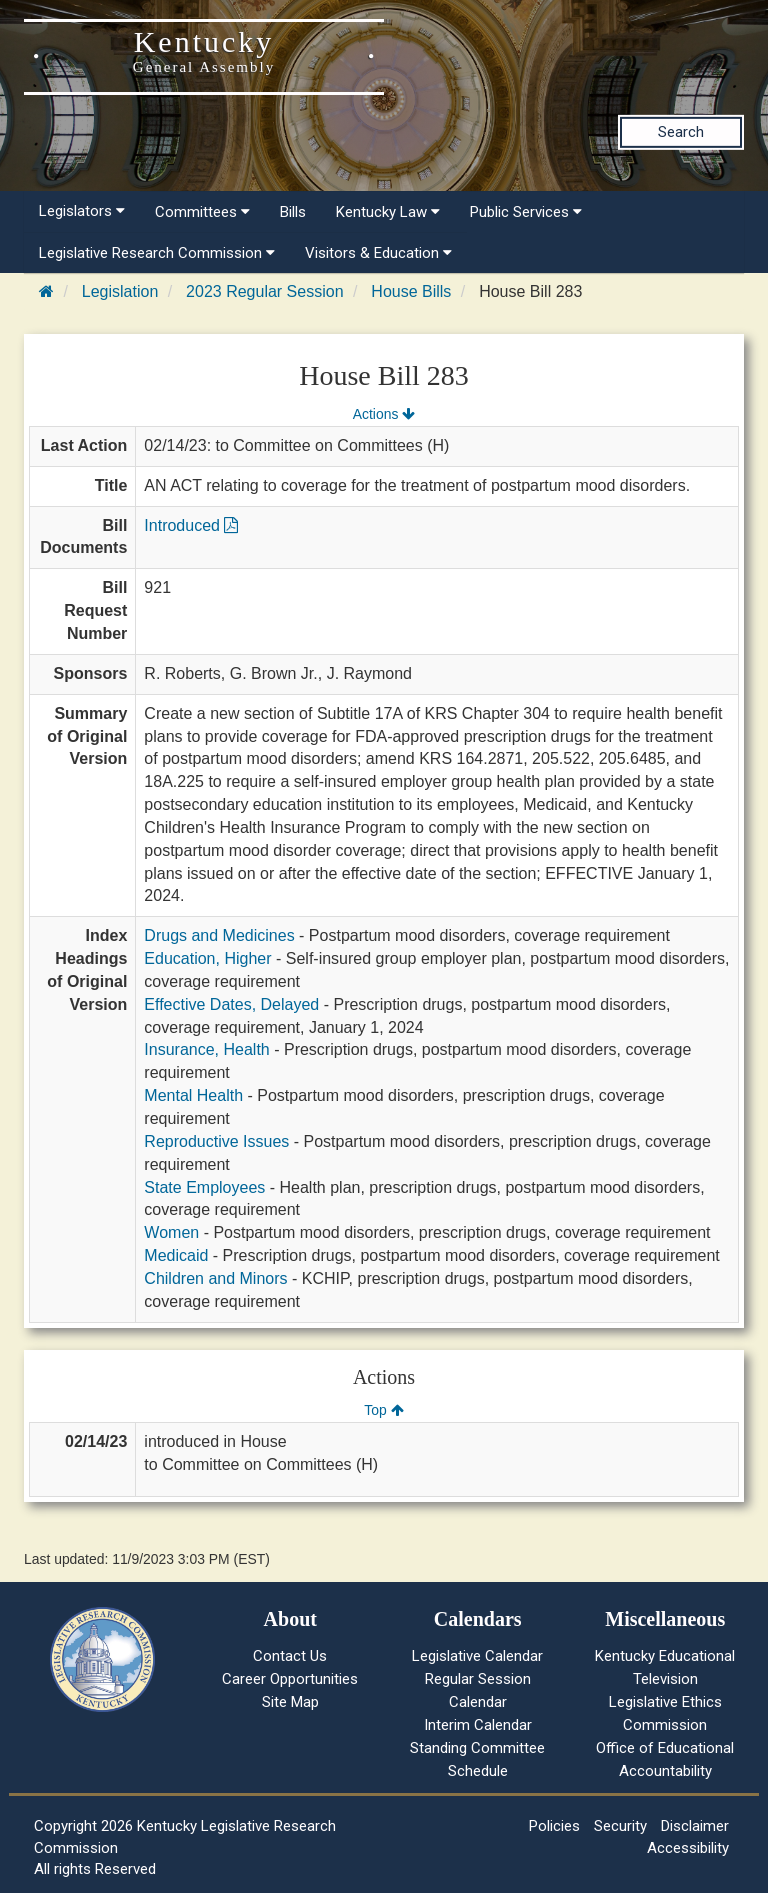 The image size is (768, 1893). I want to click on Effective Dates, Delayed, so click(231, 1004).